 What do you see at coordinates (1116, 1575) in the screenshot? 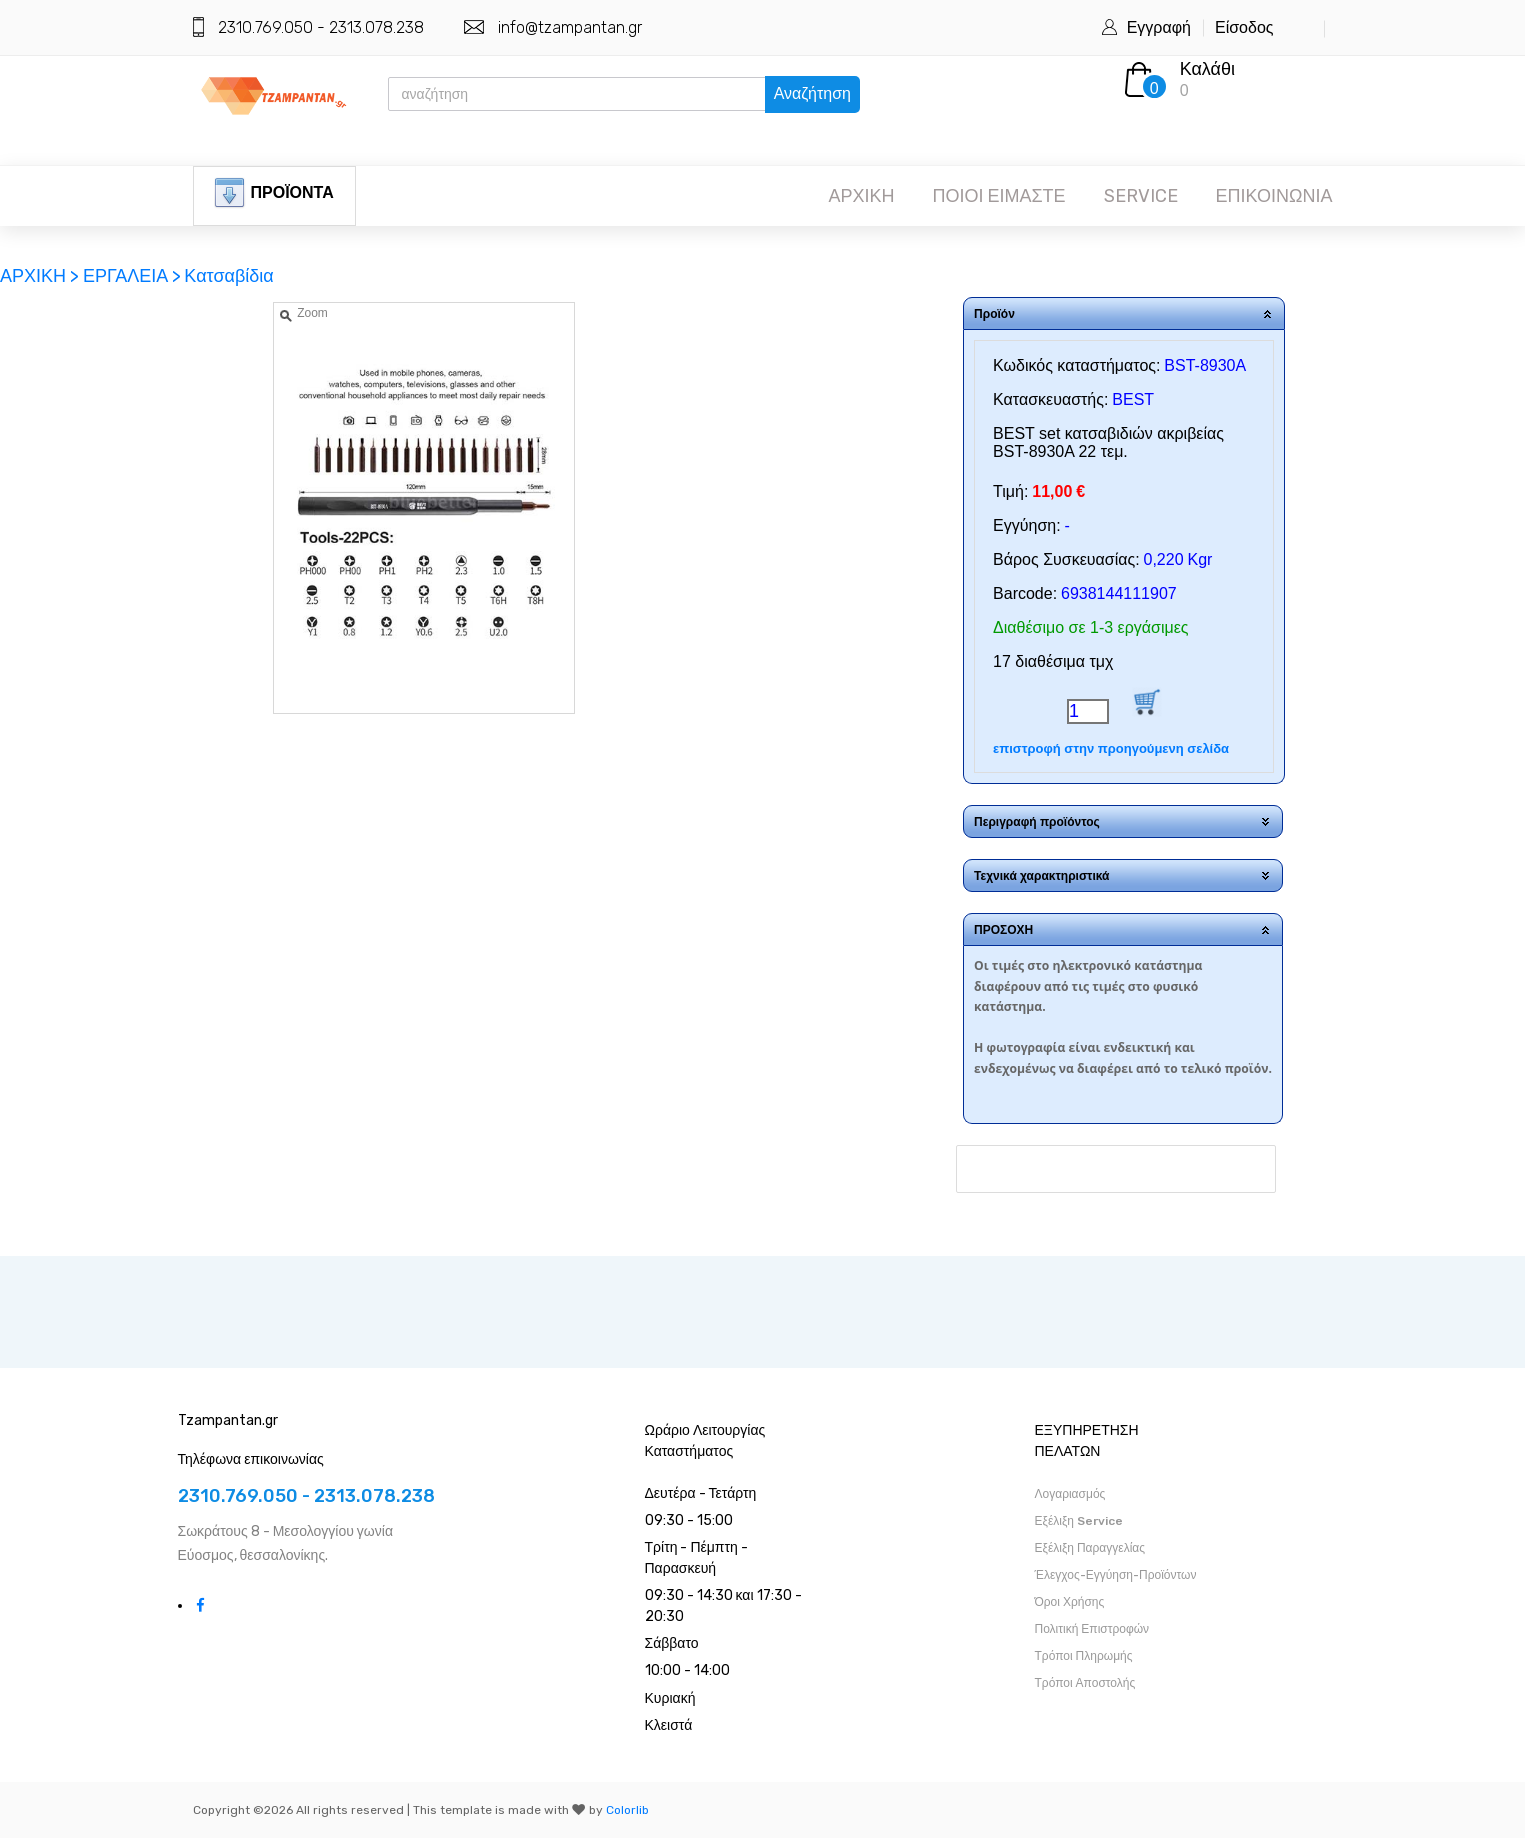
I see `Έλεγχος-Εγγύηση-Προϊόντων` at bounding box center [1116, 1575].